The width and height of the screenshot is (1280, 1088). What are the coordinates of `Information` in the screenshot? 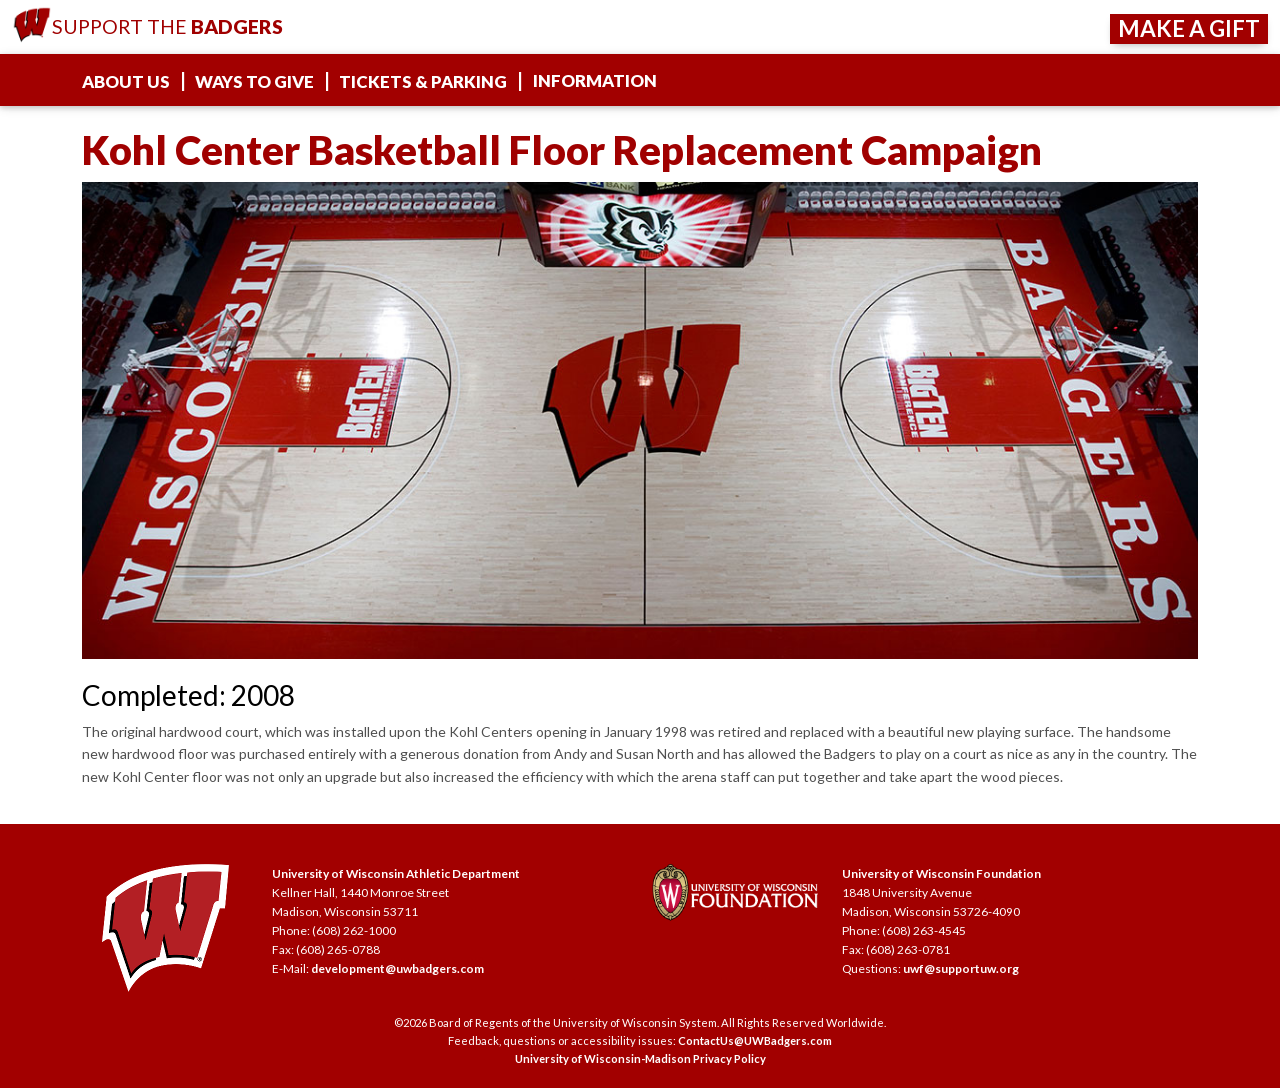 It's located at (595, 80).